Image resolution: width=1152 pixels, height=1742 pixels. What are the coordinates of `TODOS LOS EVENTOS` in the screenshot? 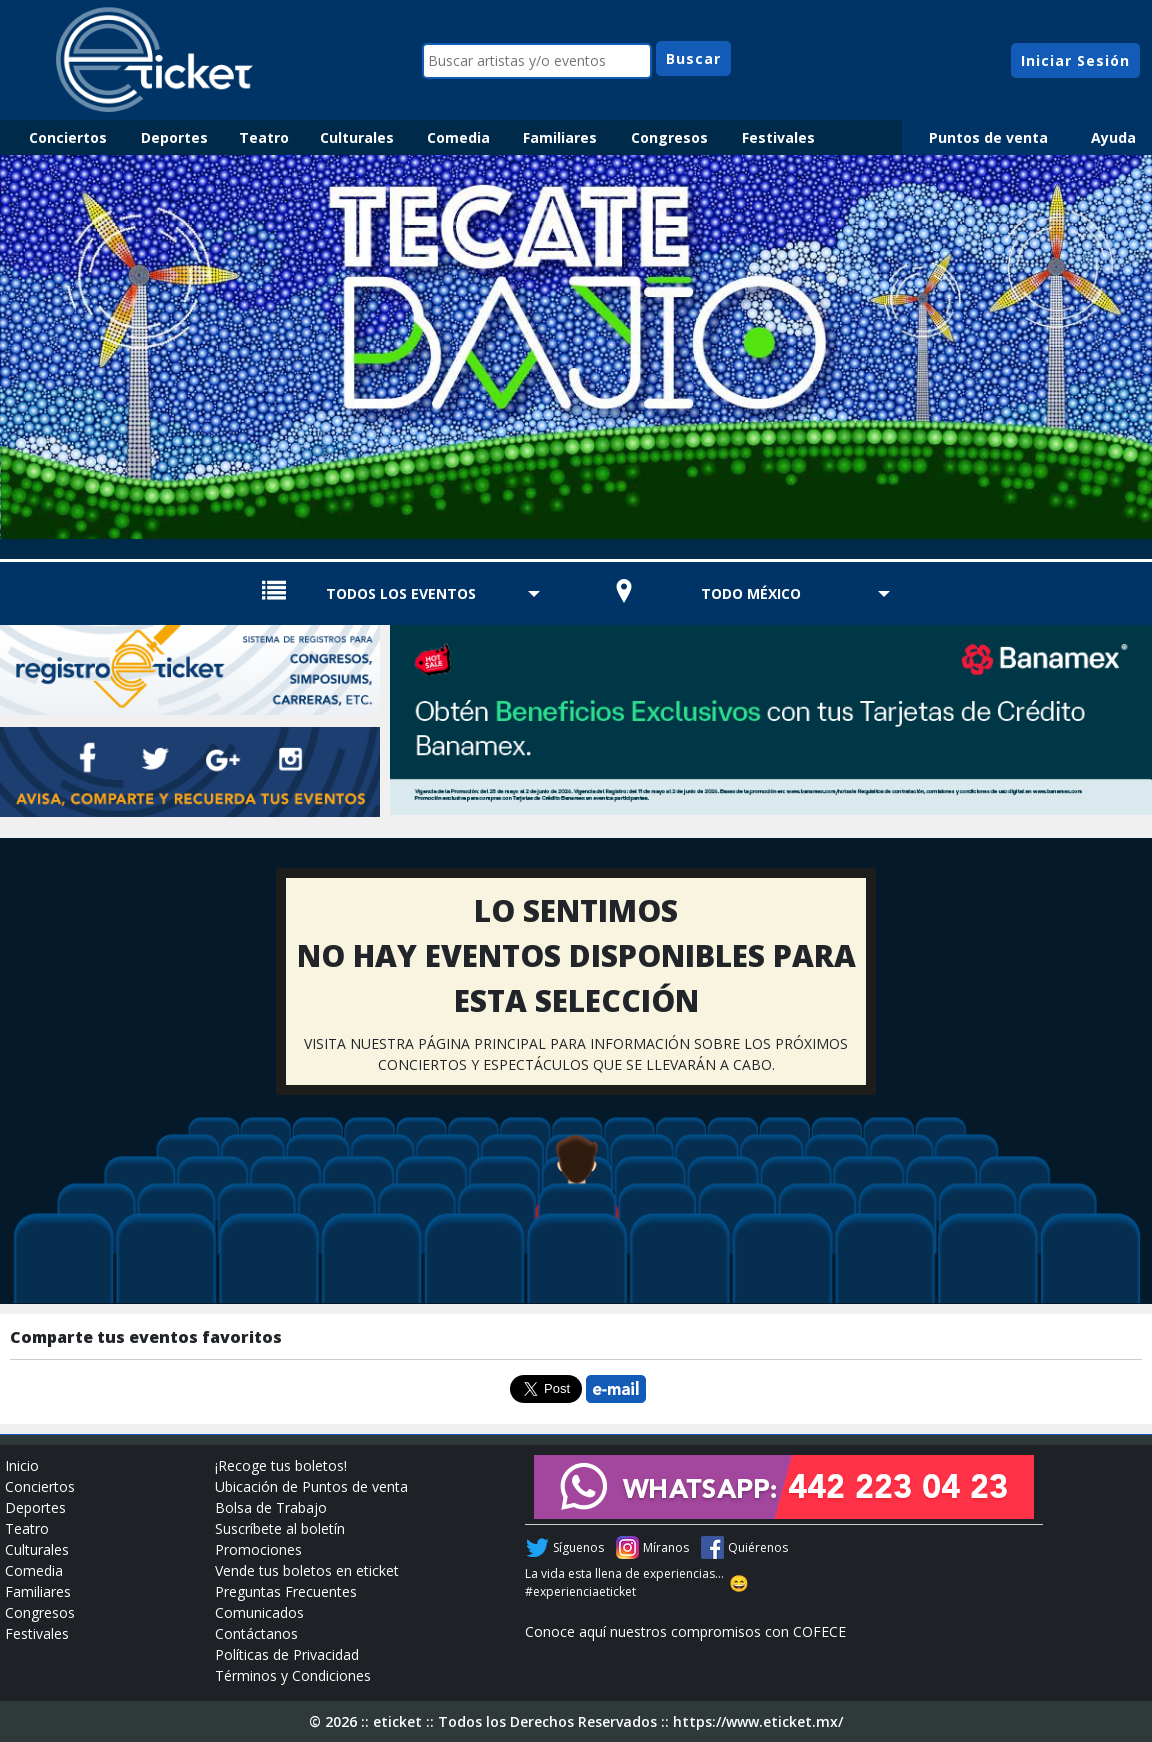 It's located at (401, 593).